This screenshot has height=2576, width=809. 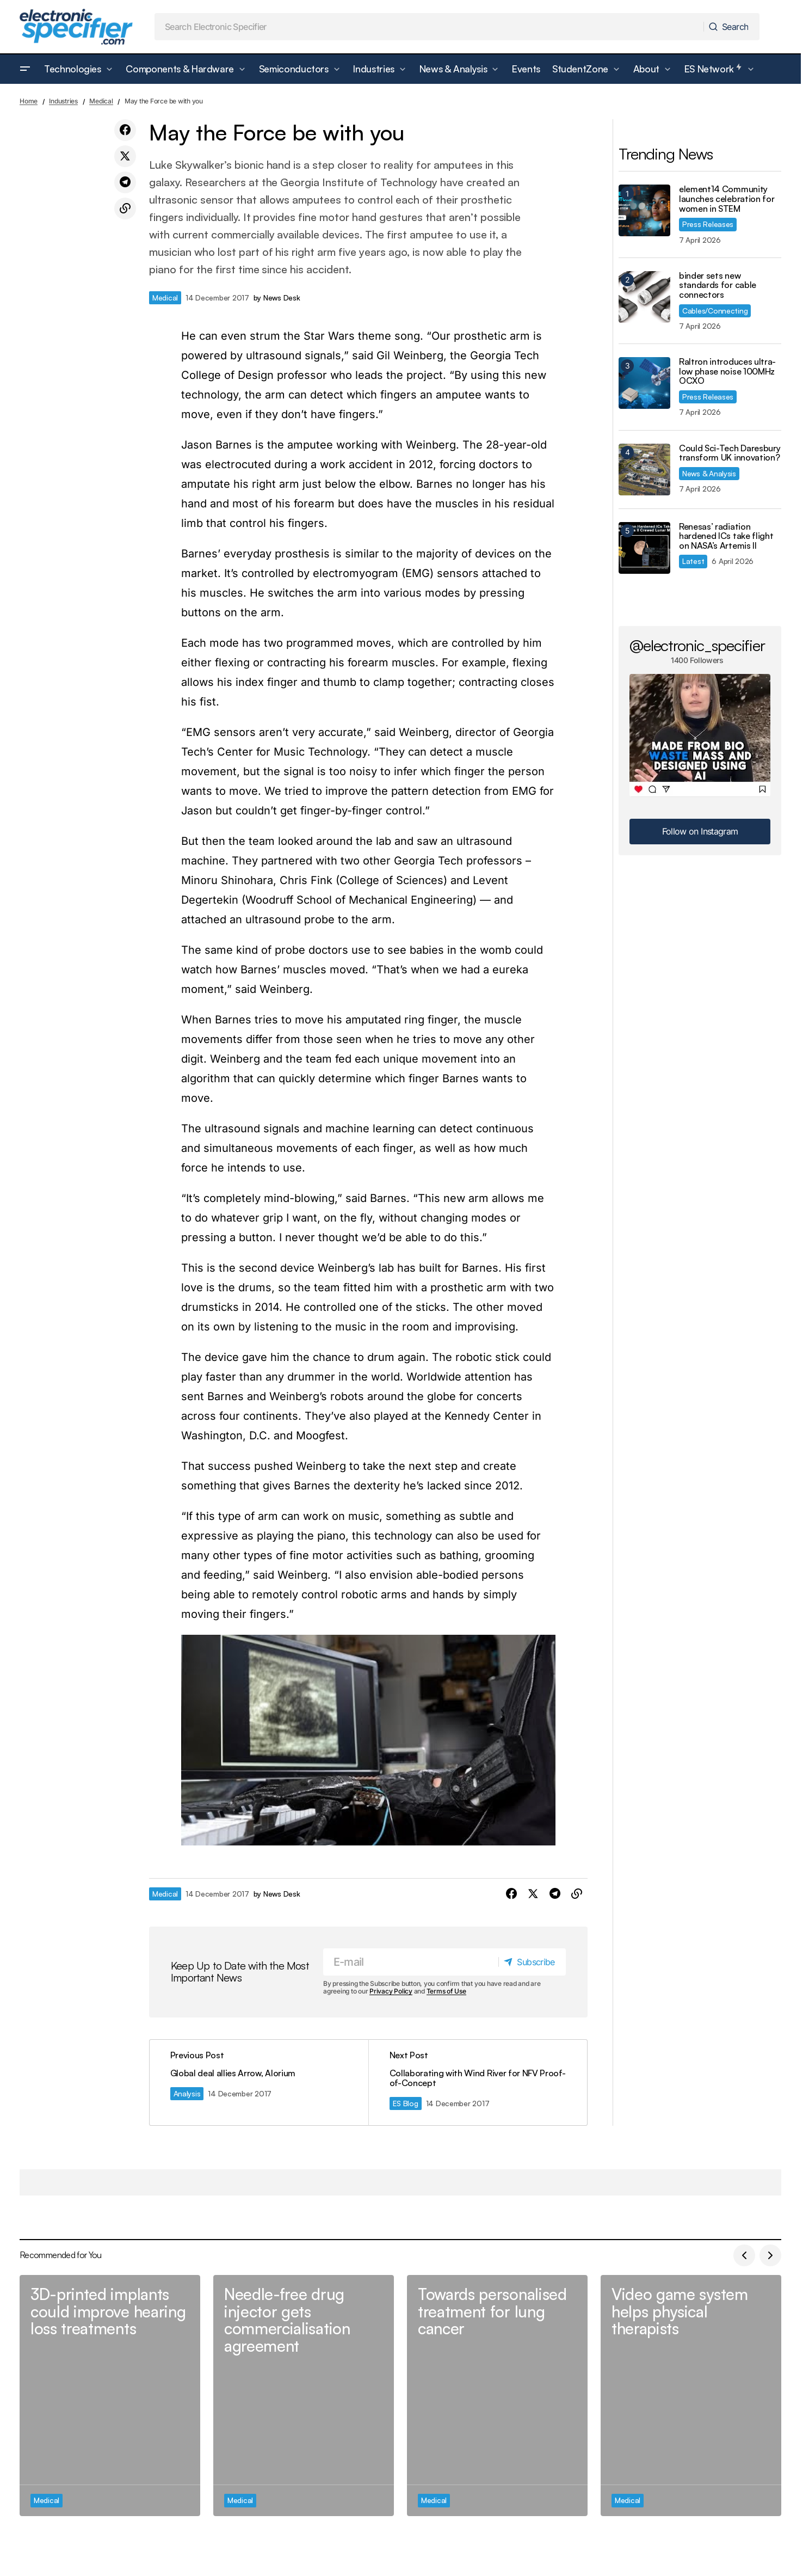 What do you see at coordinates (731, 27) in the screenshot?
I see `[Search]` at bounding box center [731, 27].